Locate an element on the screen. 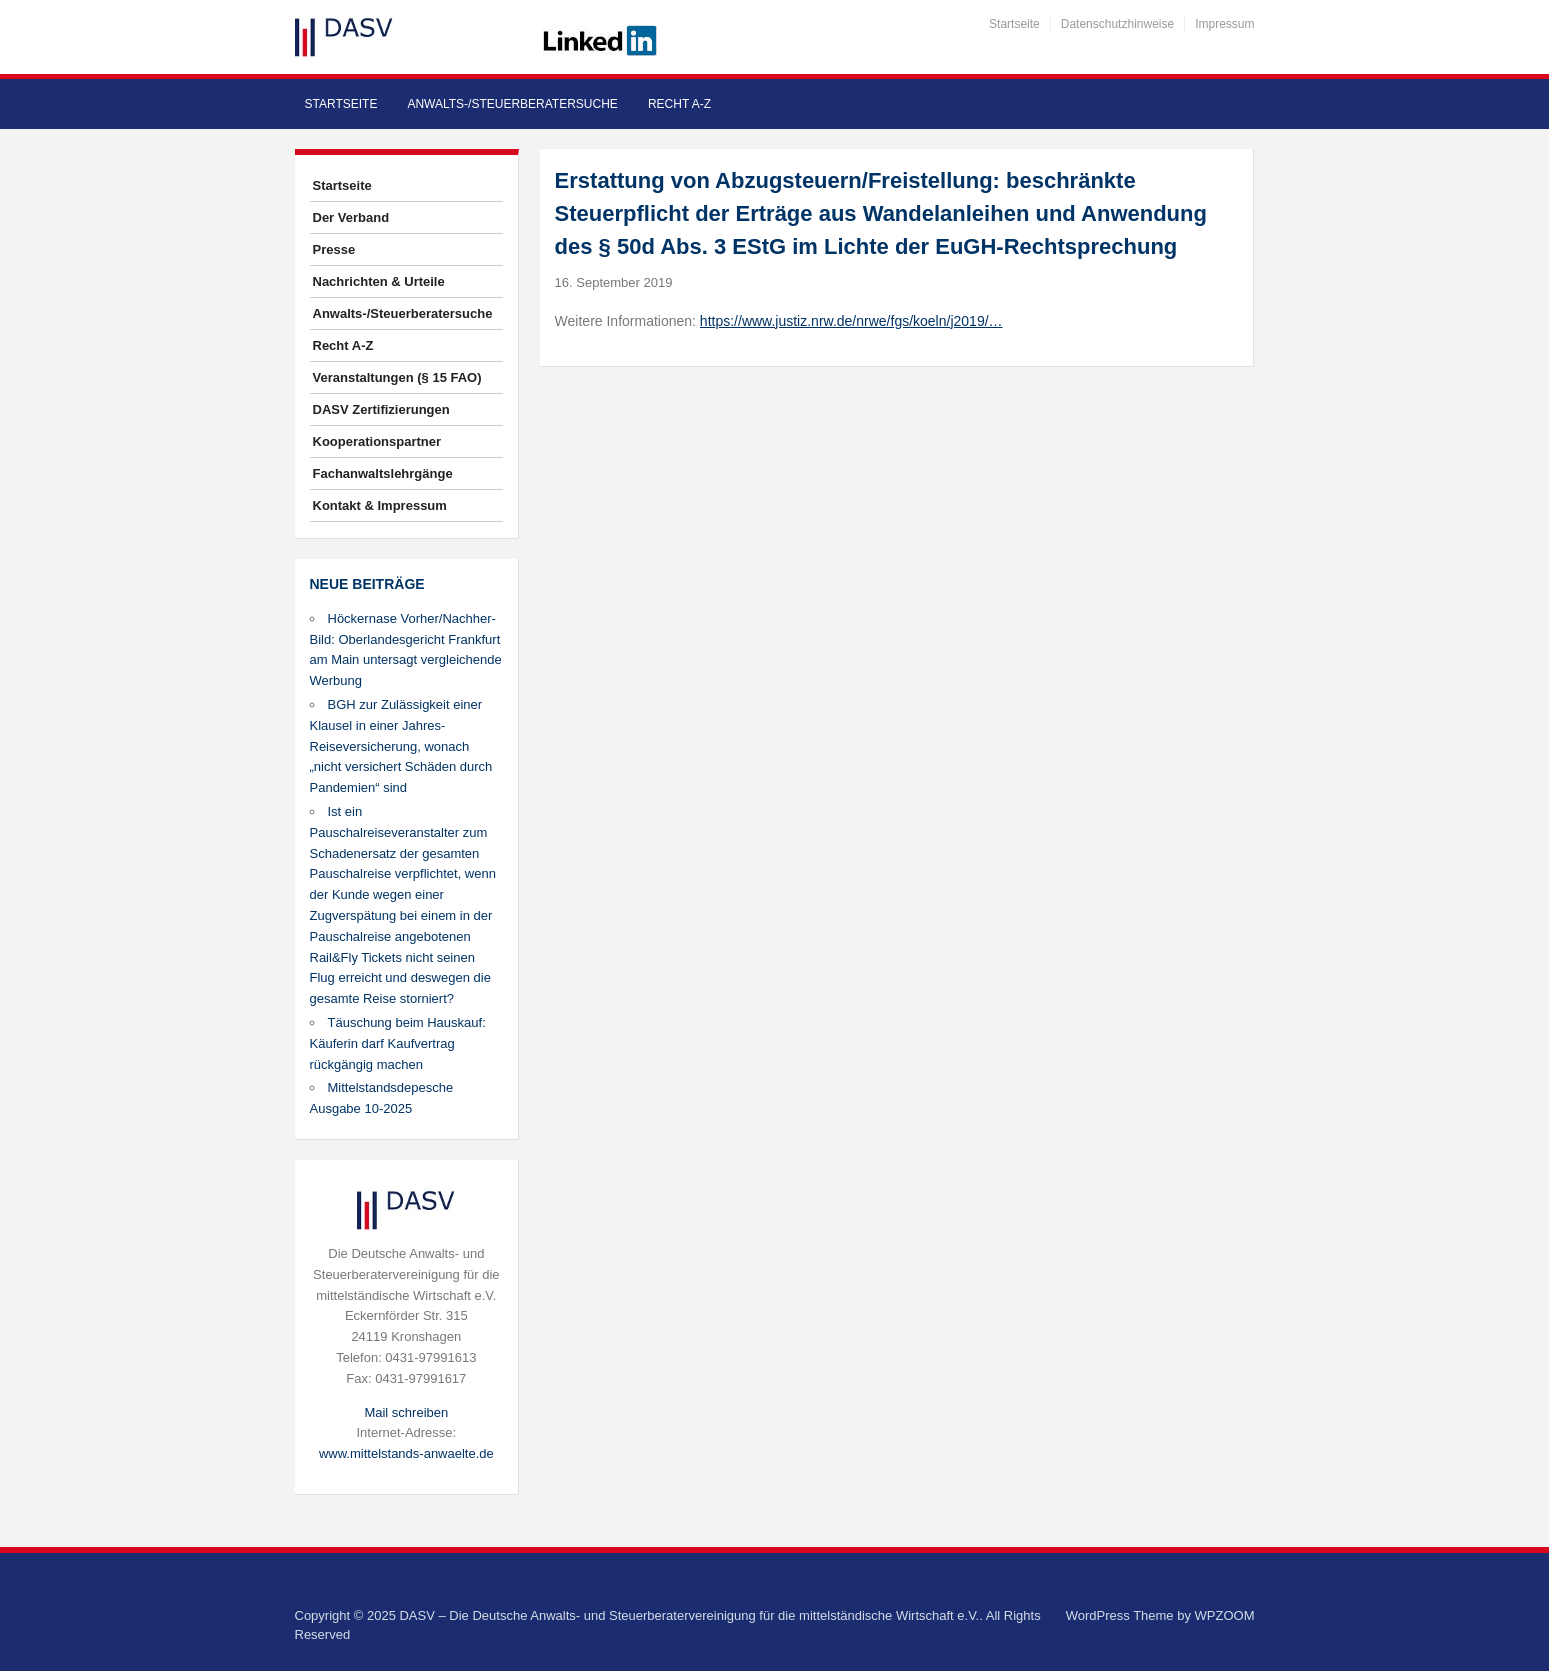  Datenschutzhinweise is located at coordinates (1117, 24).